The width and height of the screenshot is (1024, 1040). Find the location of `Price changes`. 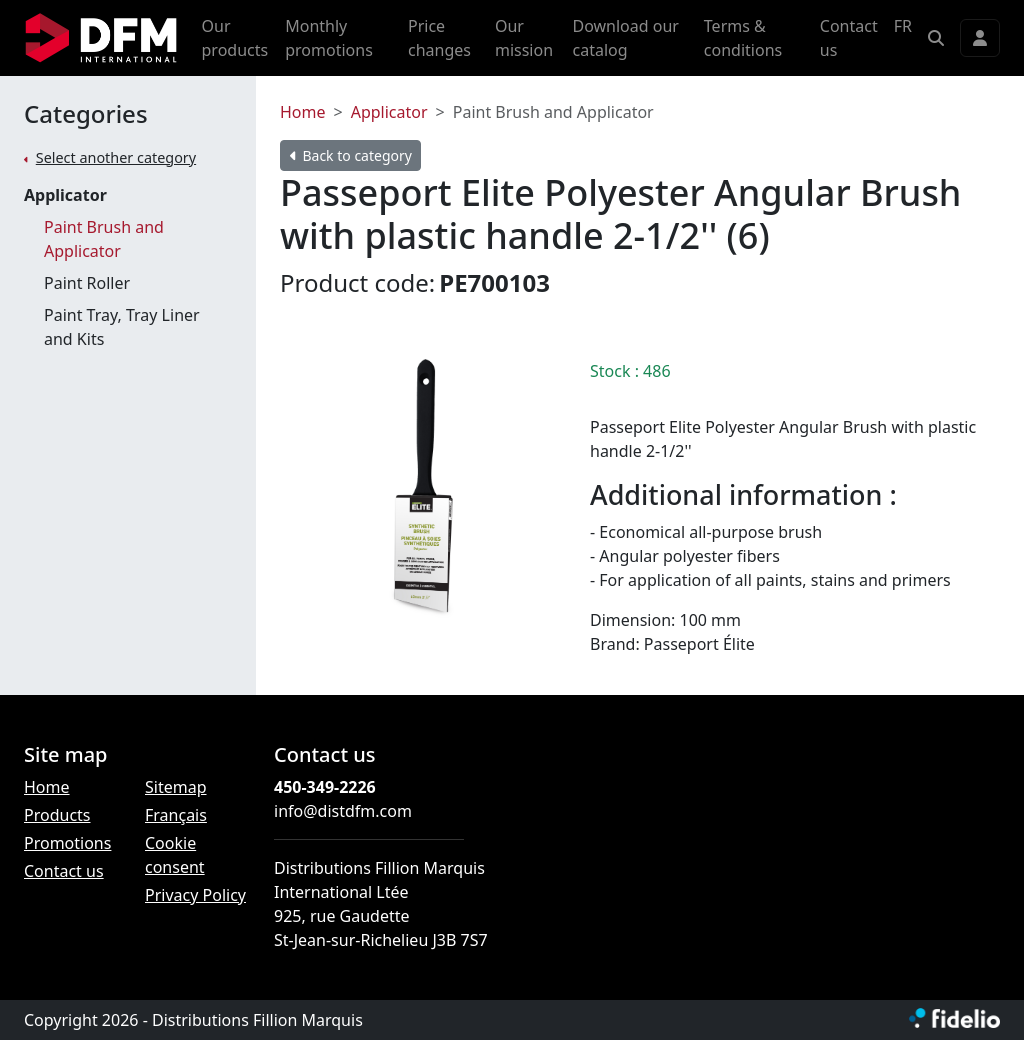

Price changes is located at coordinates (439, 38).